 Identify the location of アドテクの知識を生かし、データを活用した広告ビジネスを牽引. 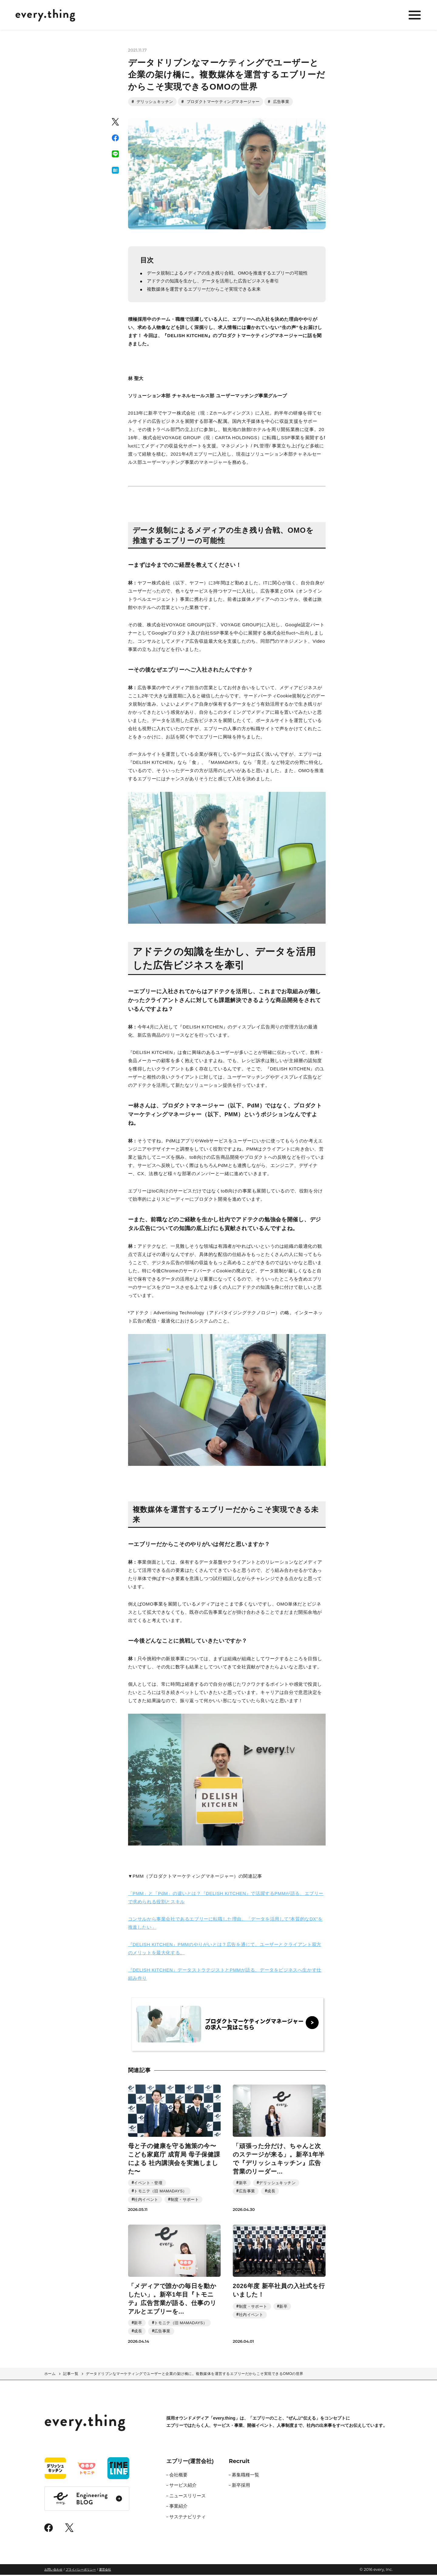
(213, 282).